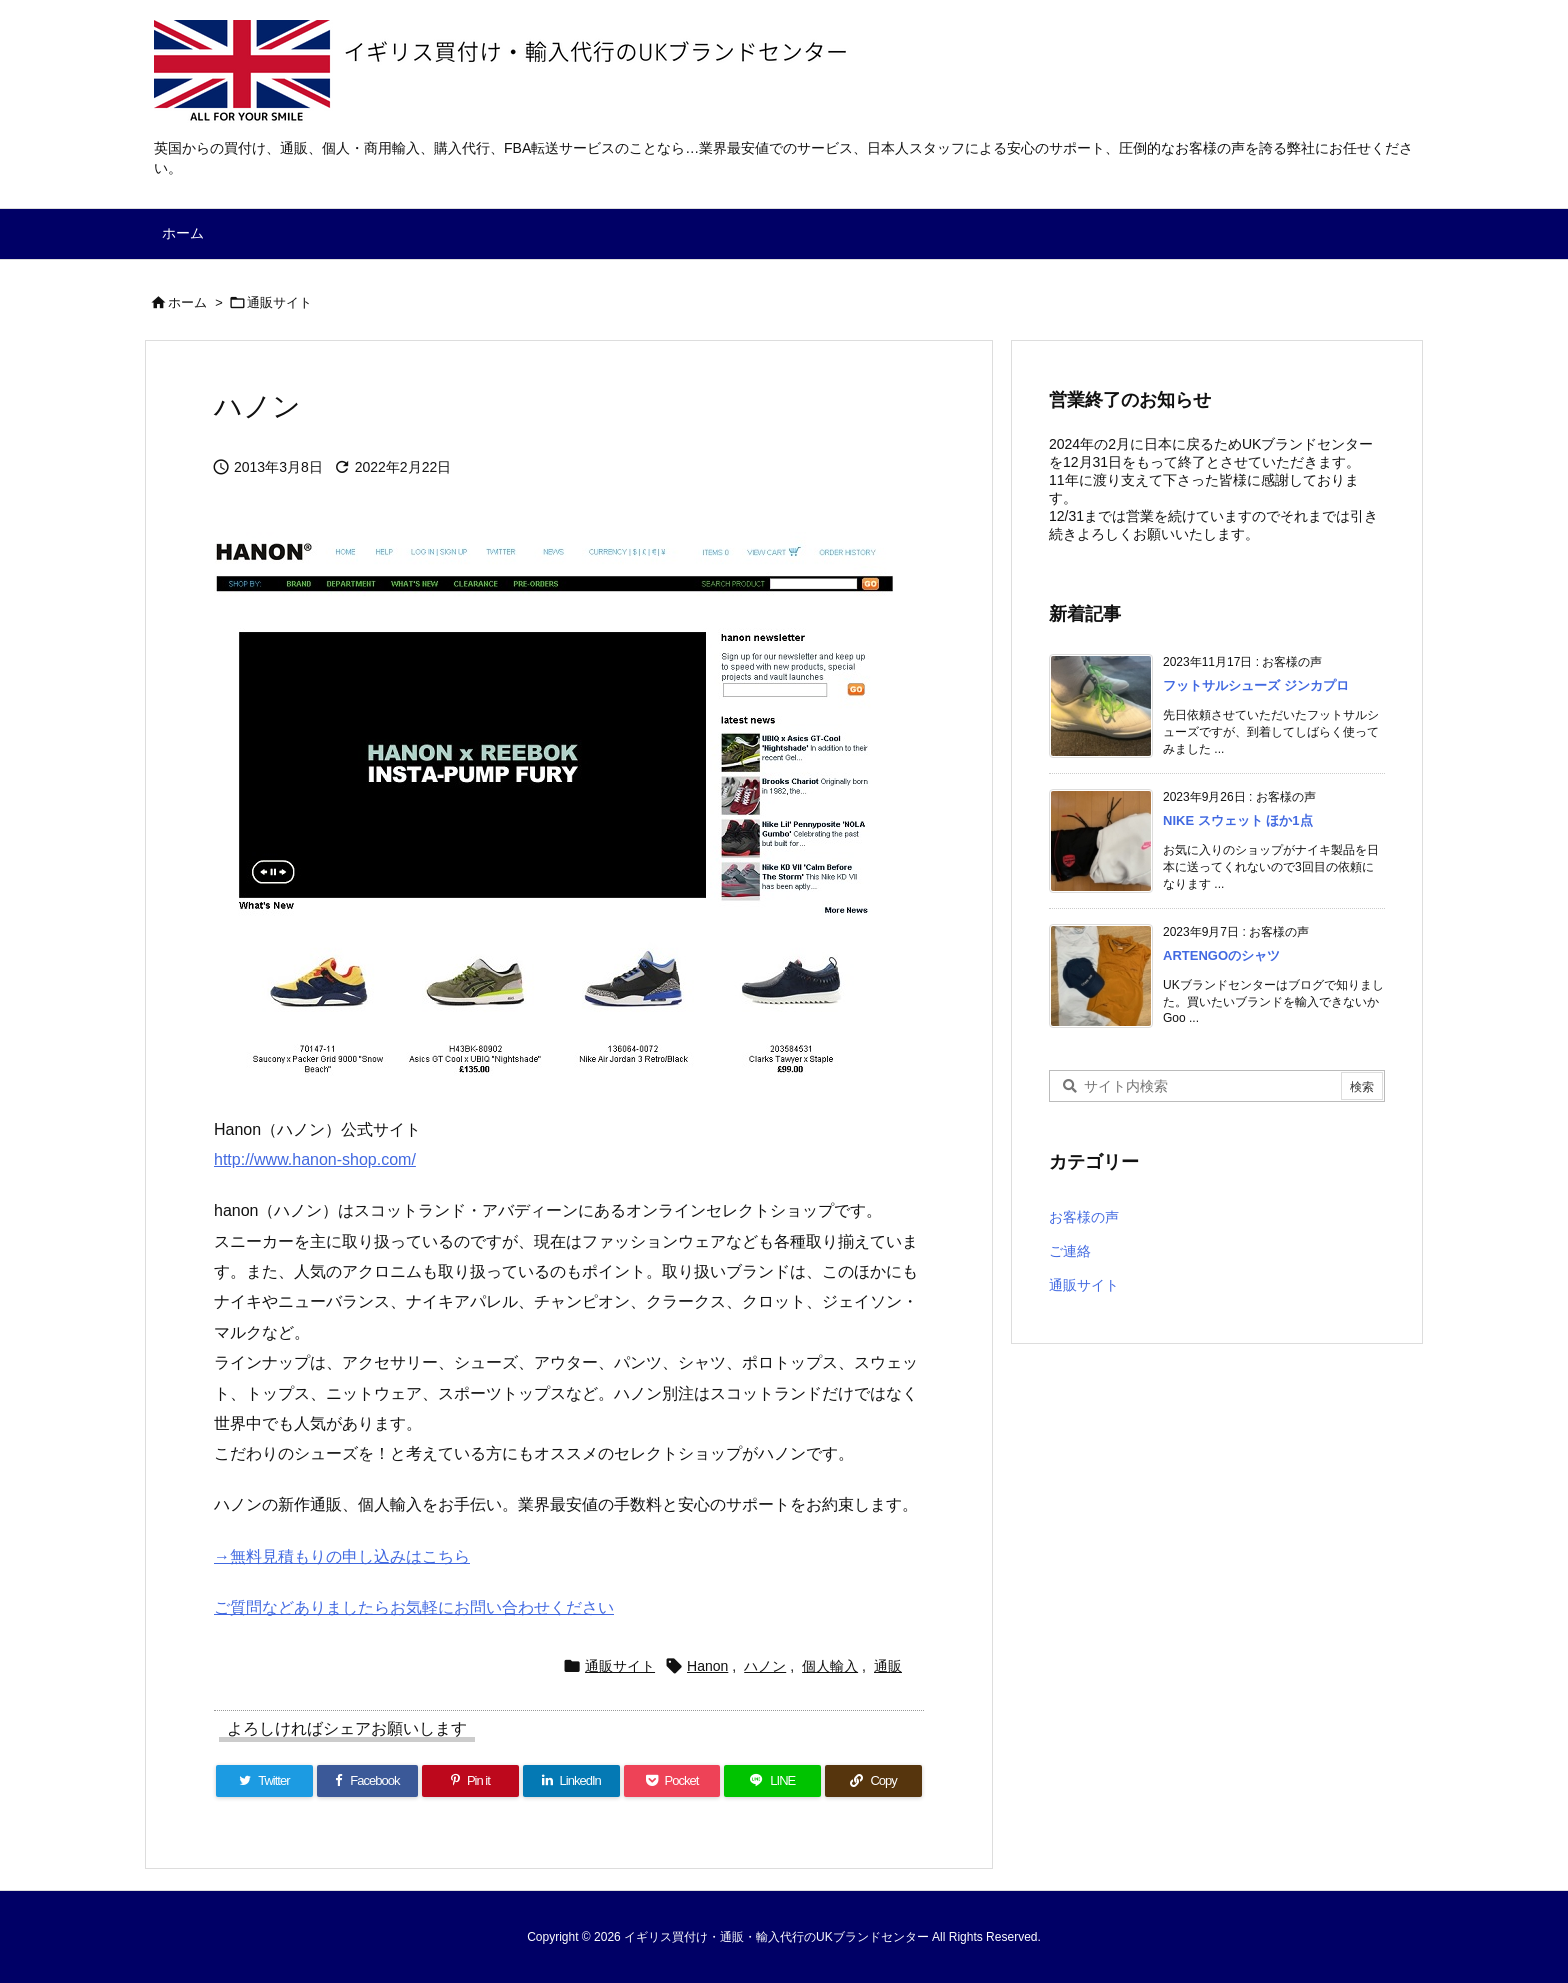 The height and width of the screenshot is (1983, 1568). I want to click on [LinkedIn], so click(571, 1781).